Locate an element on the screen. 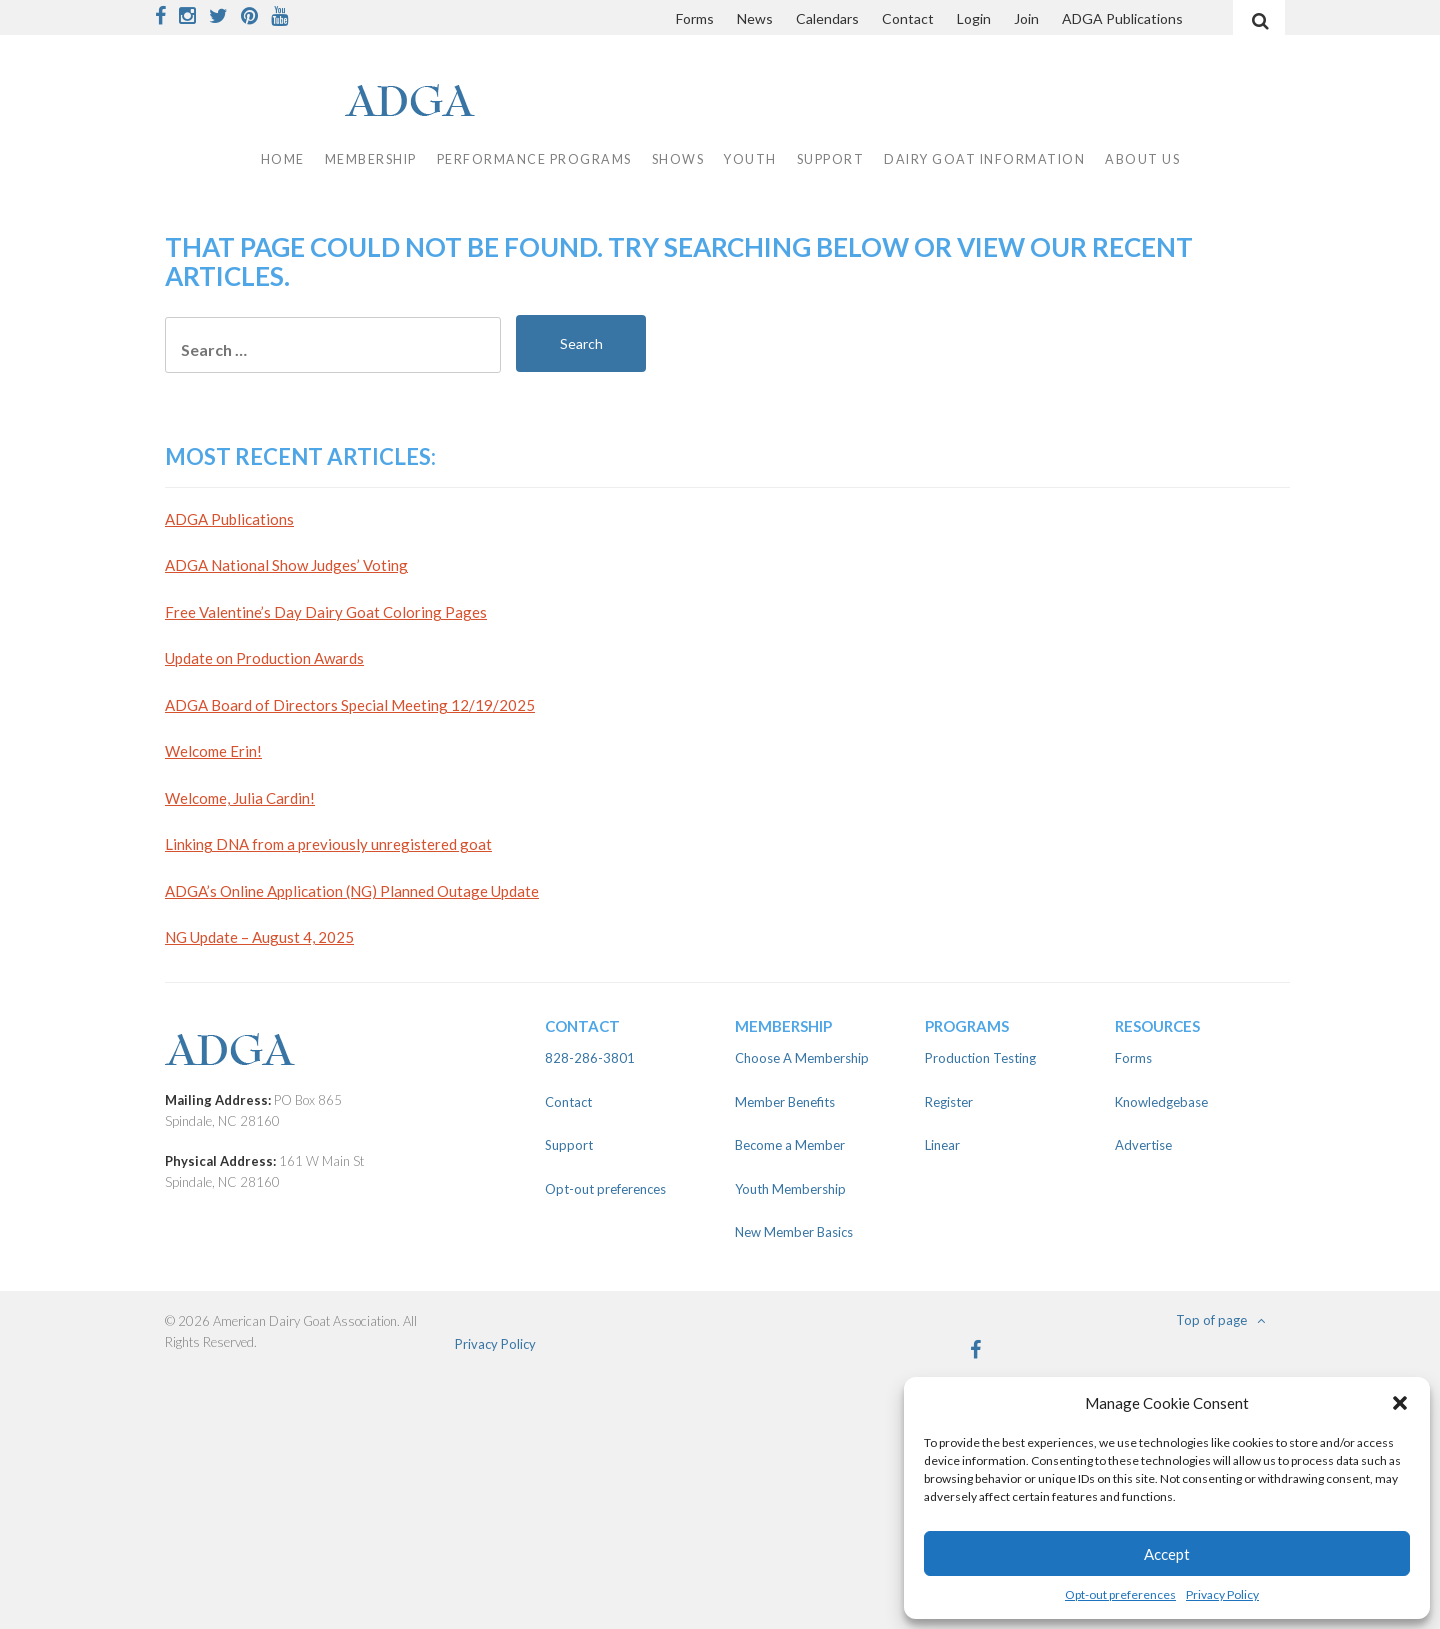 The image size is (1440, 1629). ADGA Board of Directors Special Meeting 12/19/2025 is located at coordinates (350, 705).